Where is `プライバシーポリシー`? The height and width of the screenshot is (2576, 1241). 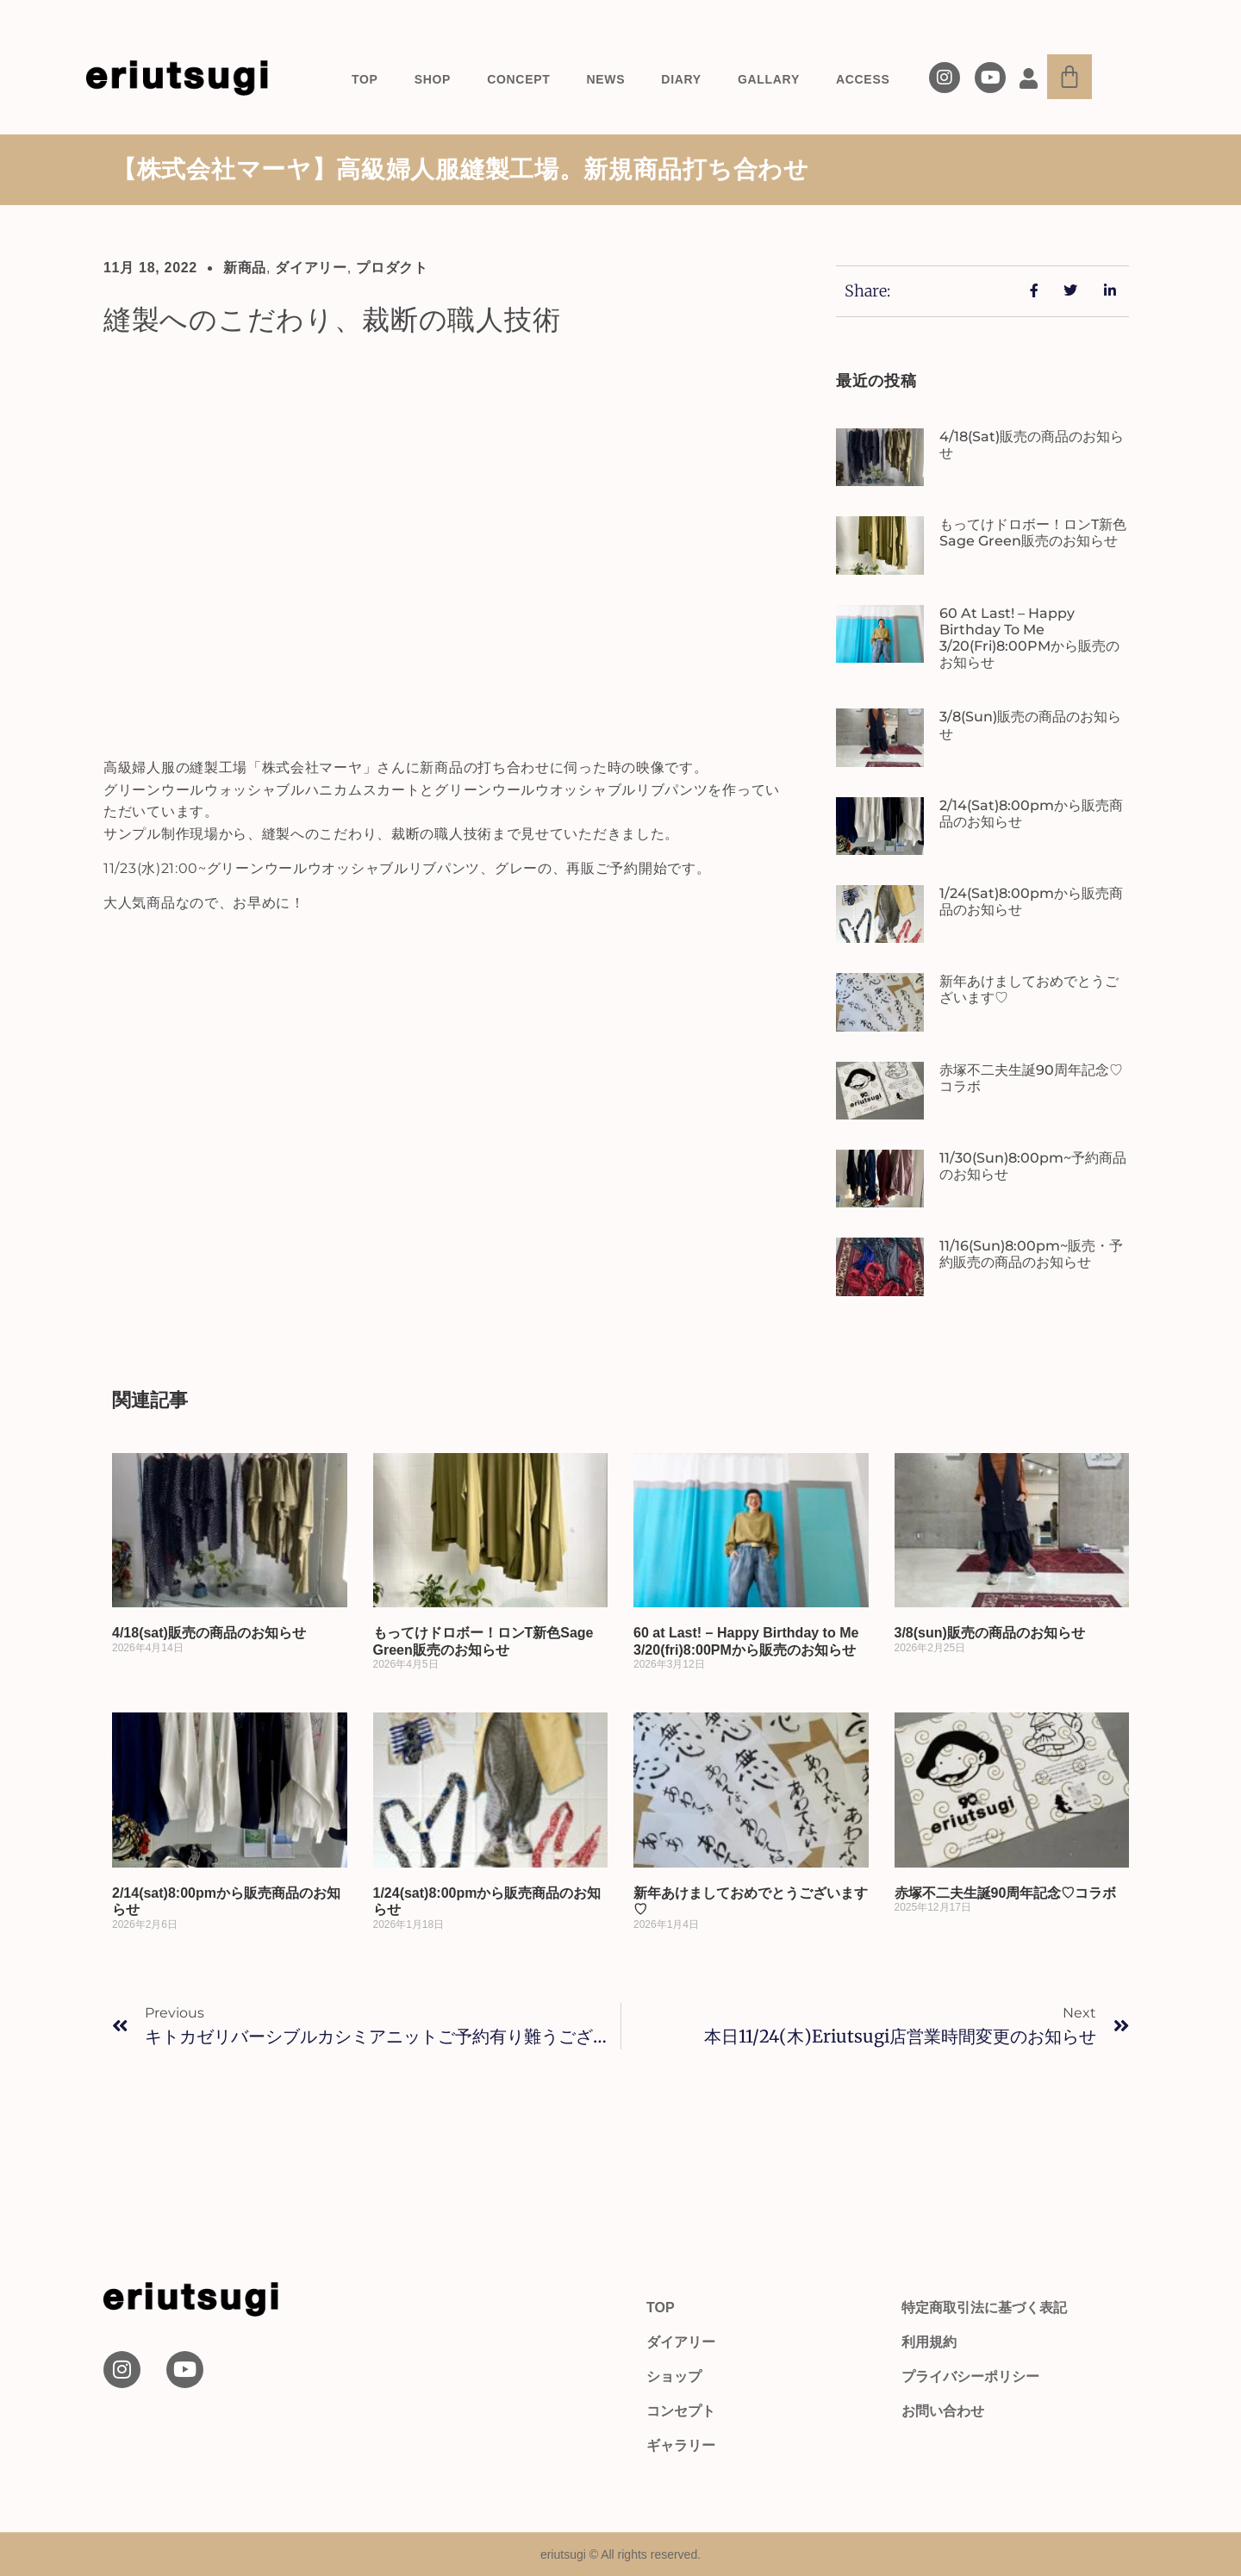 プライバシーポリシー is located at coordinates (970, 2376).